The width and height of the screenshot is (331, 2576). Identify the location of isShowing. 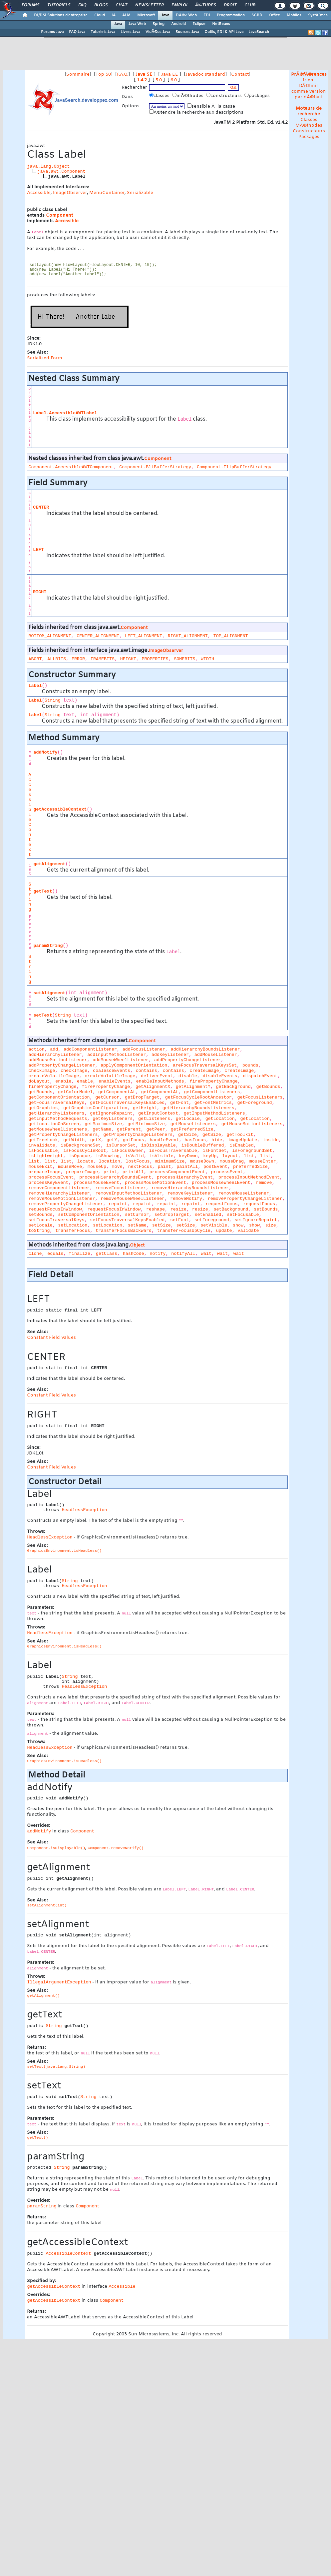
(108, 1156).